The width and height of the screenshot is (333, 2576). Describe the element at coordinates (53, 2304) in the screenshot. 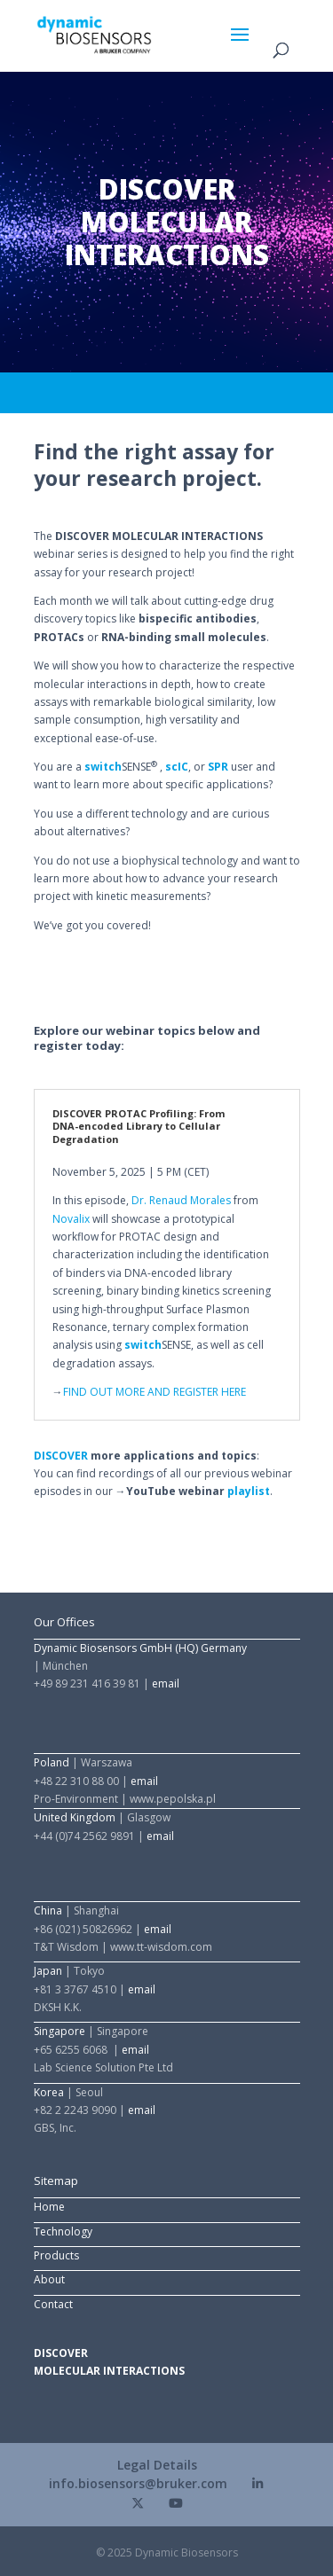

I see `Contact` at that location.